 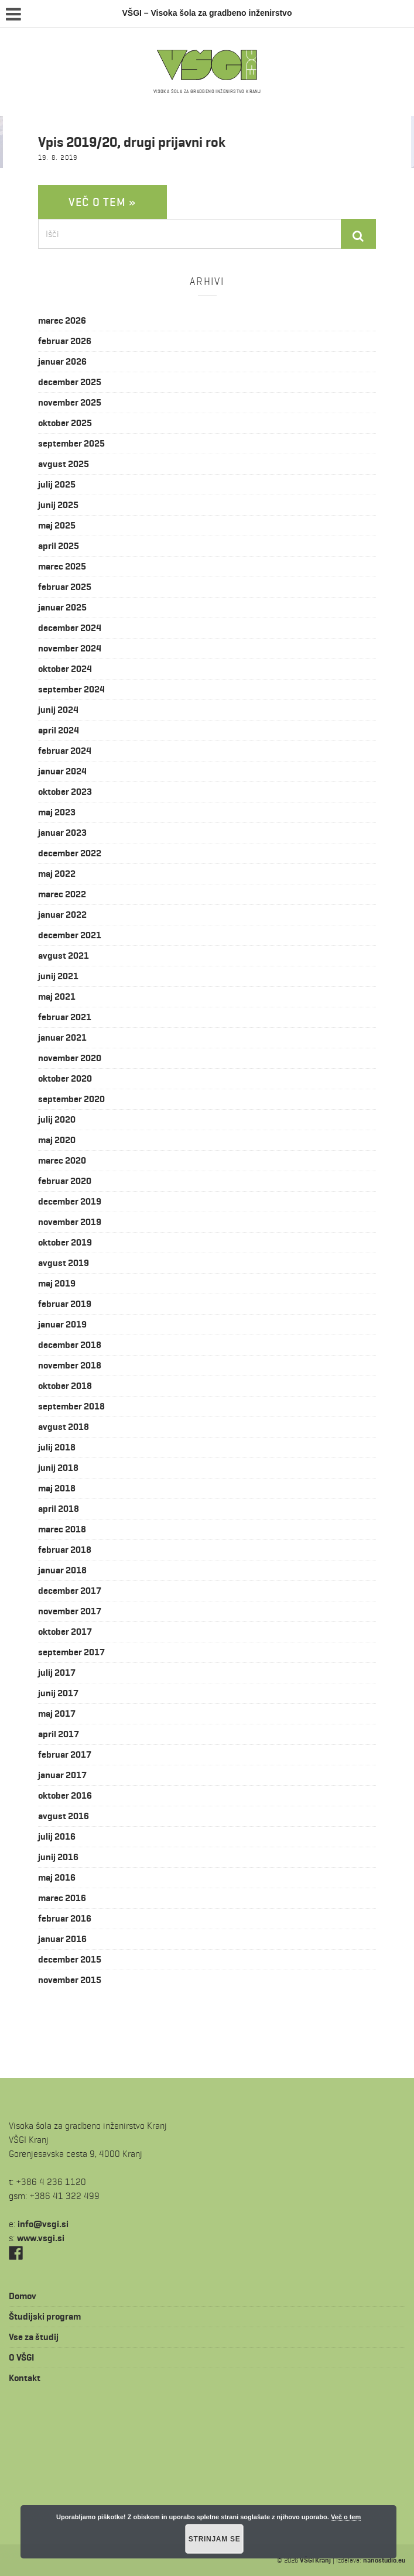 What do you see at coordinates (43, 2223) in the screenshot?
I see `is.igsv@ofni` at bounding box center [43, 2223].